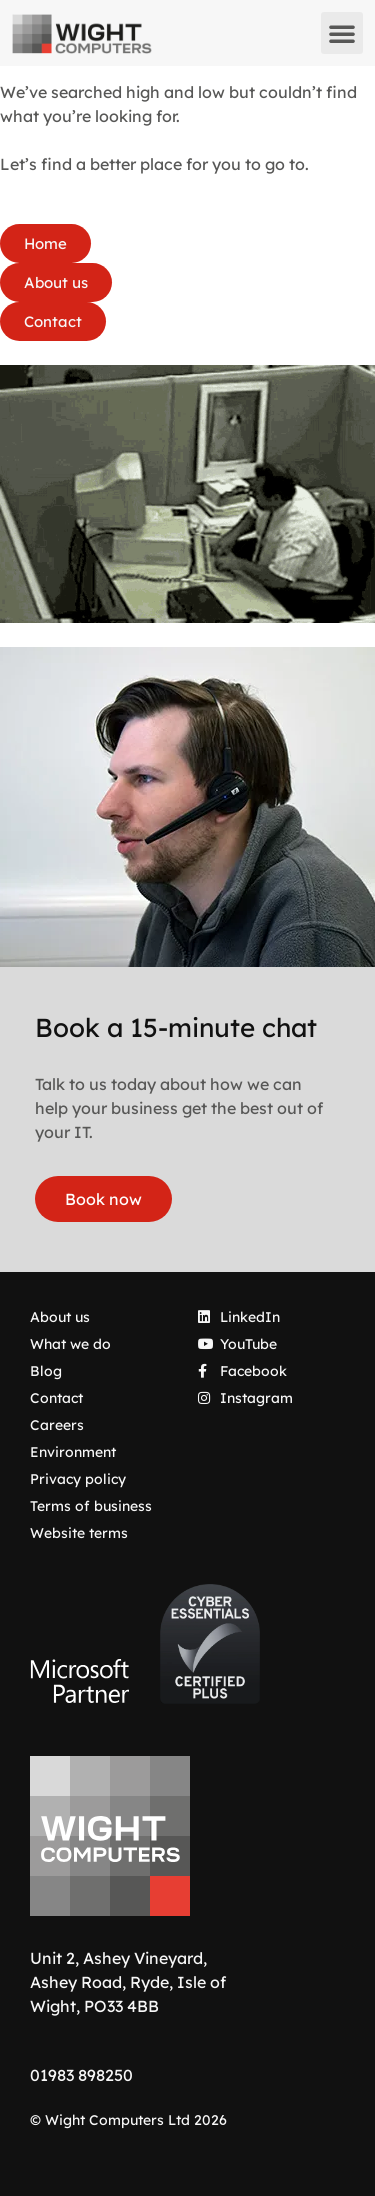  I want to click on [button], so click(342, 33).